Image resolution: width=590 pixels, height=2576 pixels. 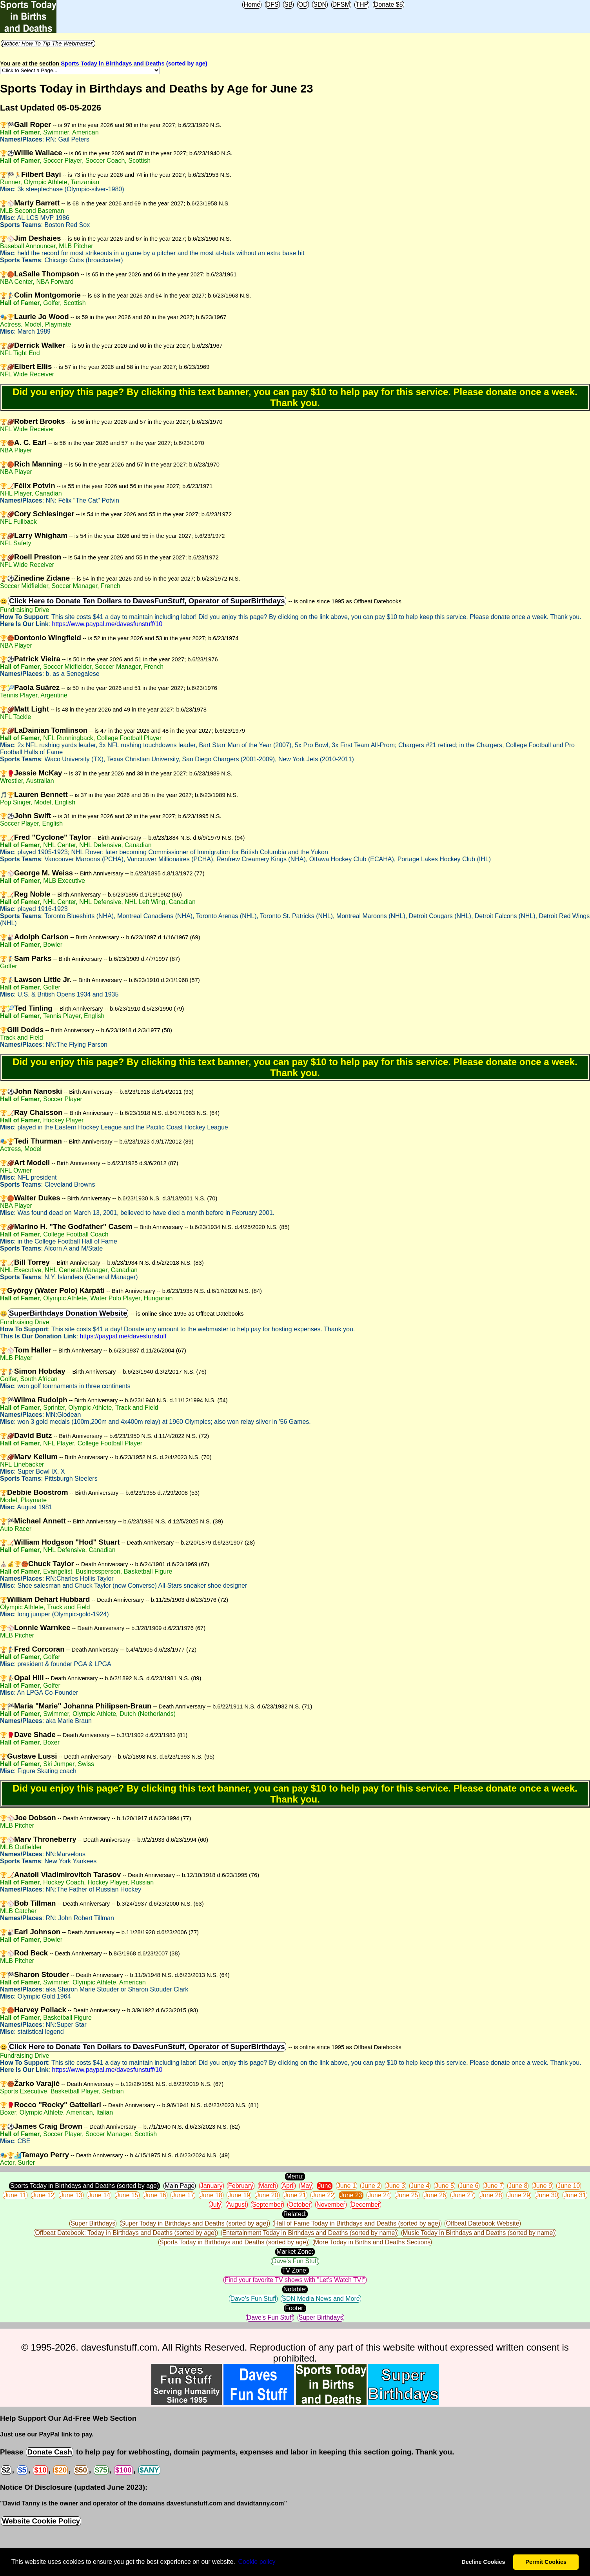 I want to click on https://paypal.me/davesfunstuff, so click(x=123, y=1336).